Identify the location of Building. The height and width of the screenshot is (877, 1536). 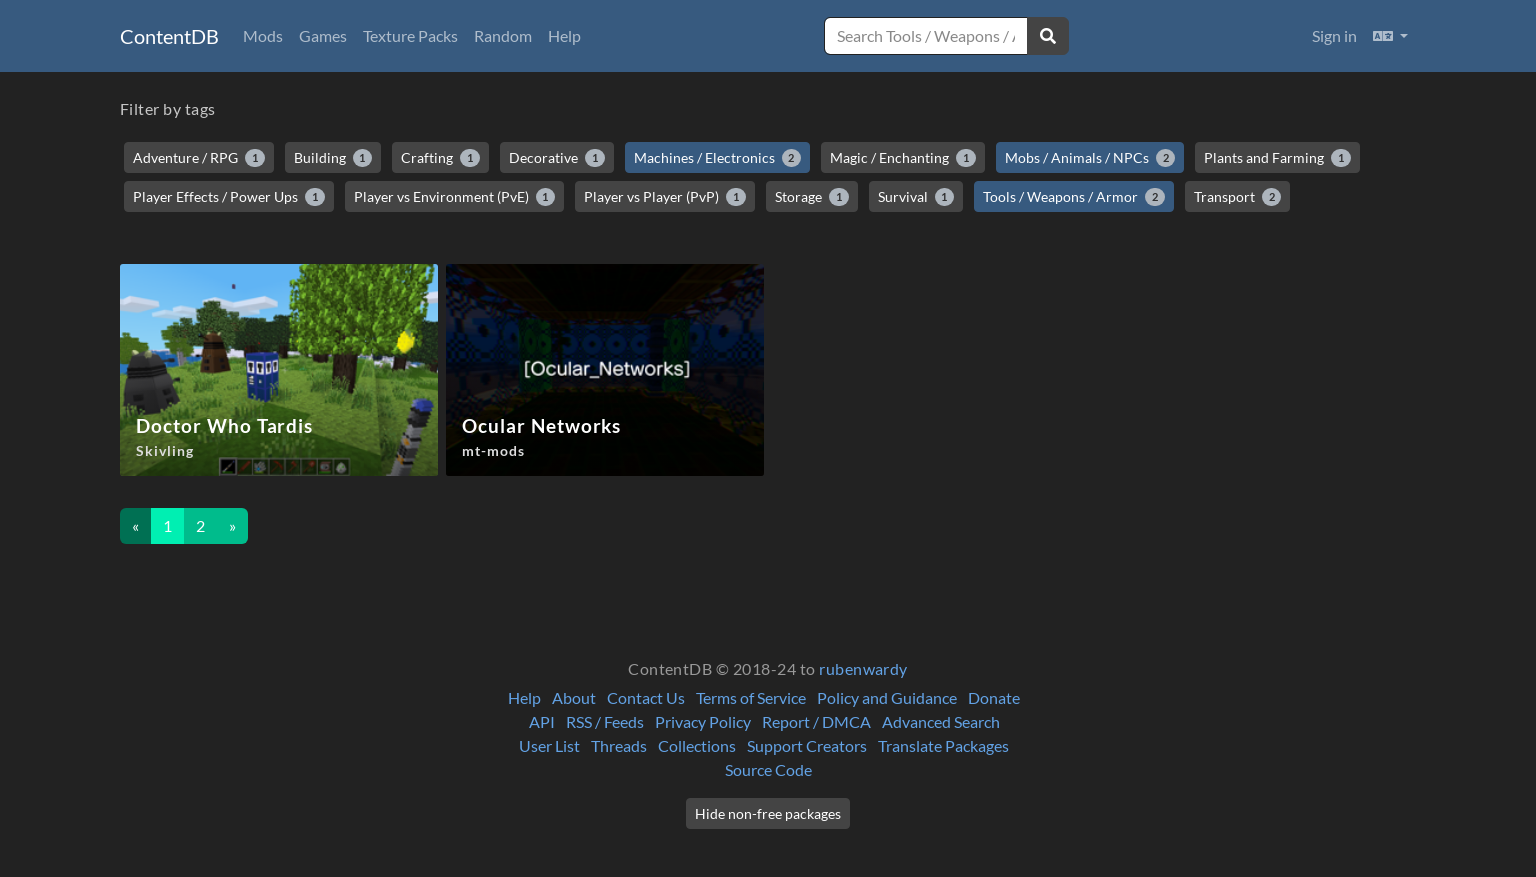
(333, 158).